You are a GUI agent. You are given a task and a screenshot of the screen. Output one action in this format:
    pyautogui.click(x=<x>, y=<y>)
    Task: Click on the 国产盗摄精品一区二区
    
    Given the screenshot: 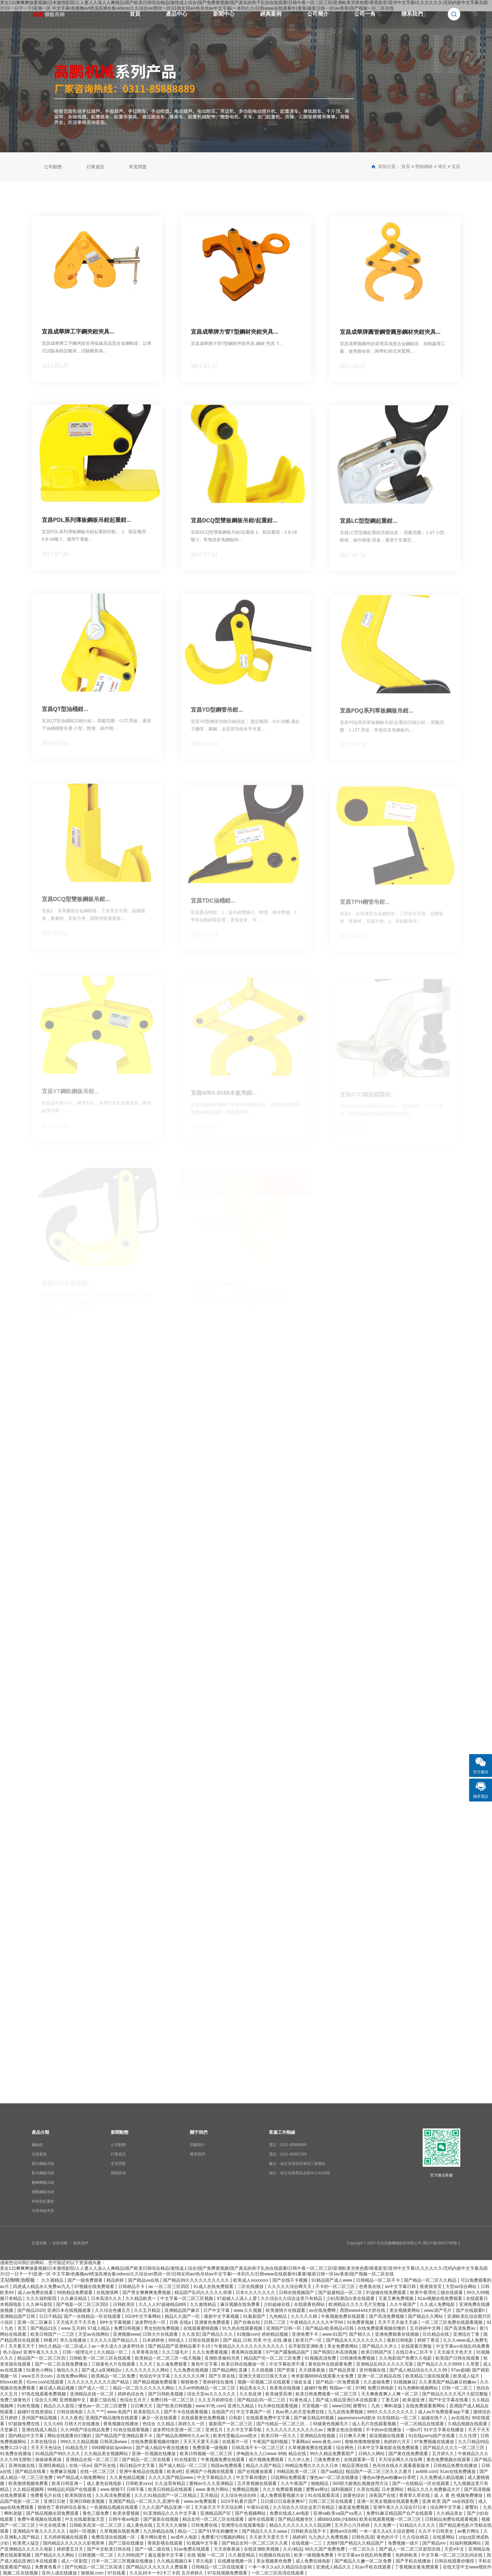 What is the action you would take?
    pyautogui.click(x=340, y=2292)
    